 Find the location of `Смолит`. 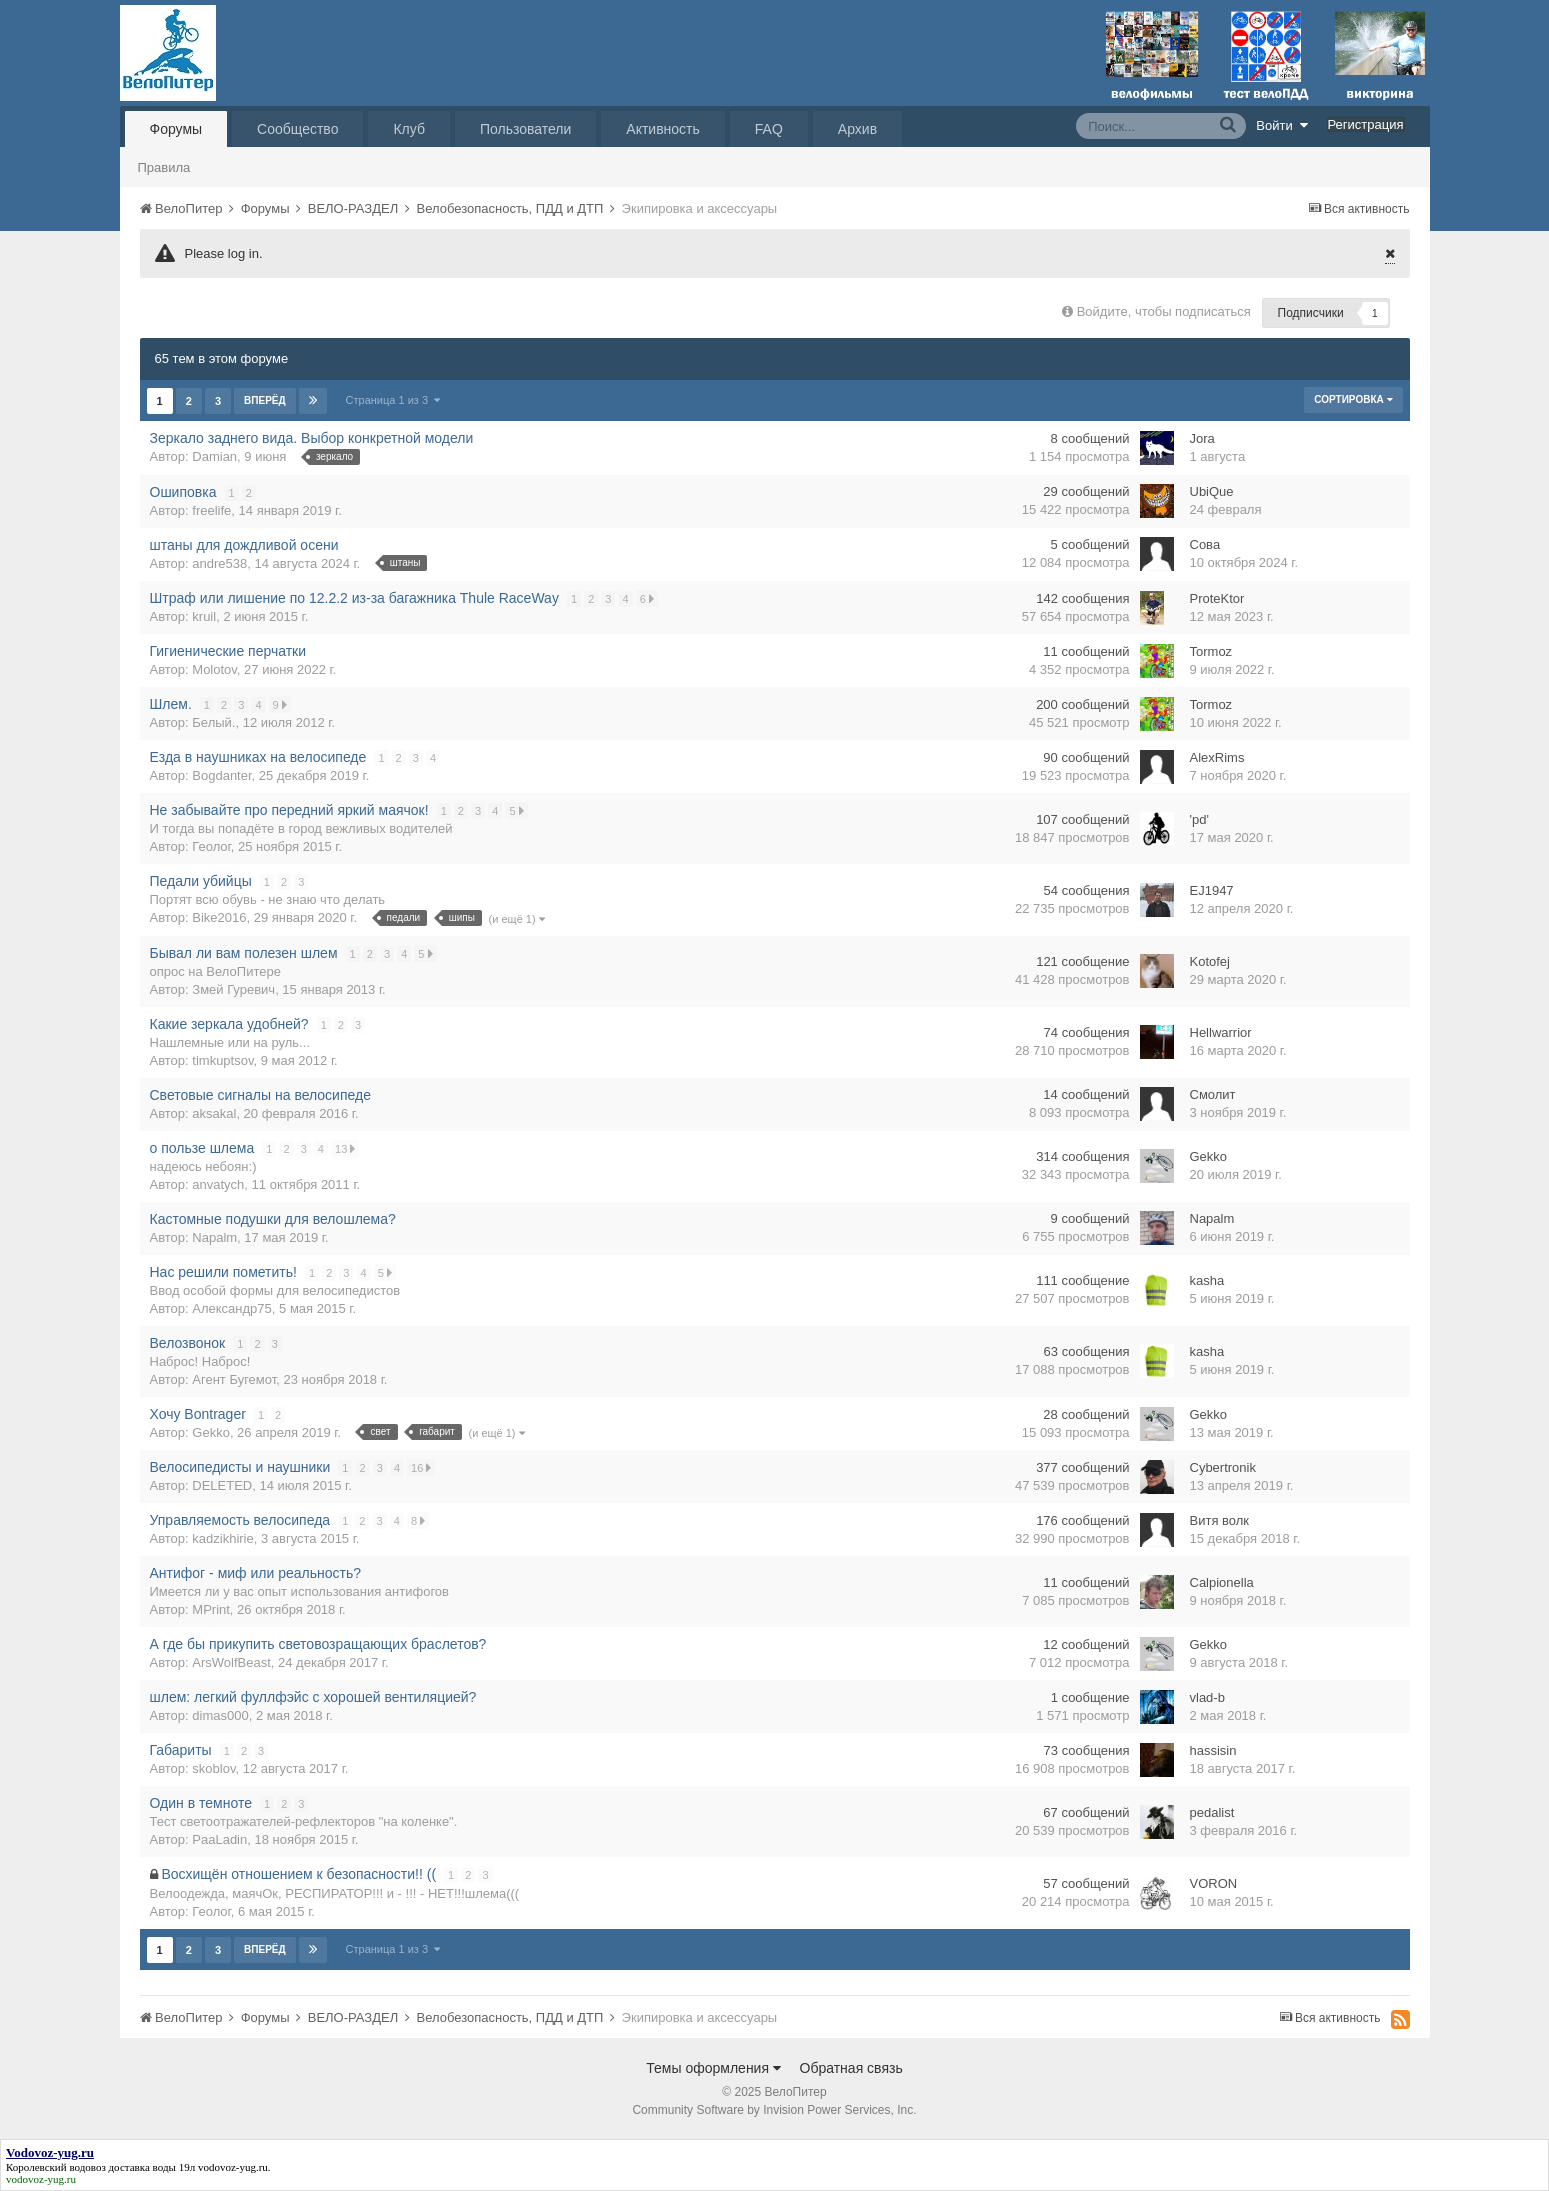

Смолит is located at coordinates (1213, 1094).